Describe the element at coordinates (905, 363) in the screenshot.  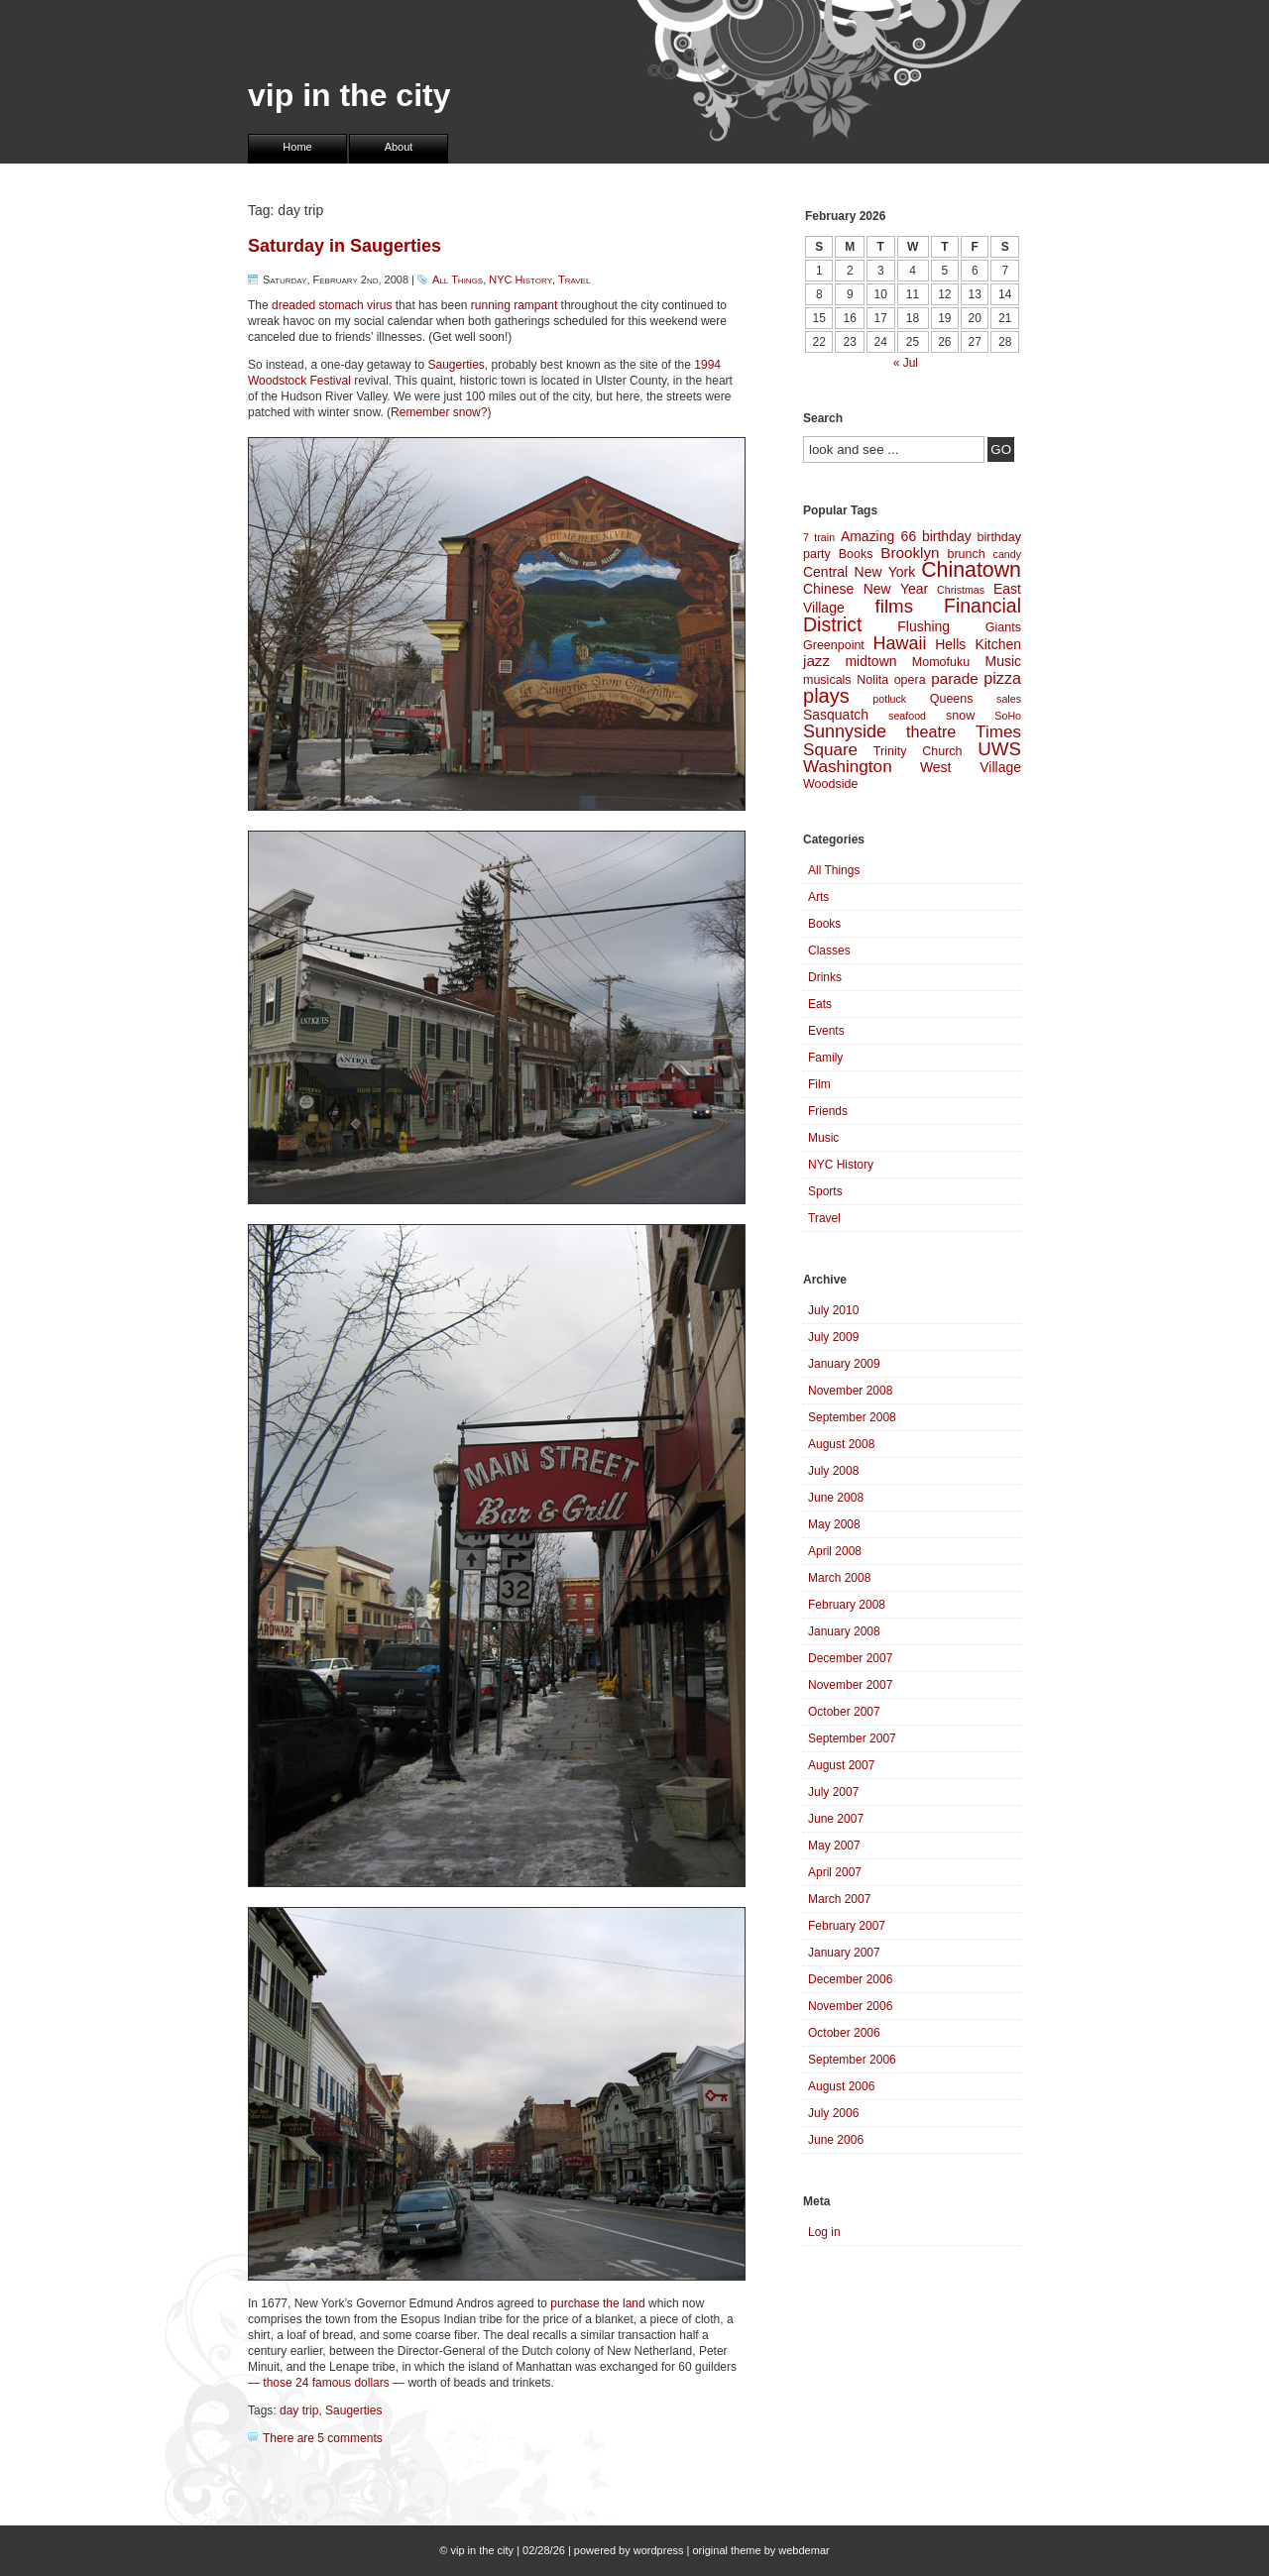
I see `« Jul` at that location.